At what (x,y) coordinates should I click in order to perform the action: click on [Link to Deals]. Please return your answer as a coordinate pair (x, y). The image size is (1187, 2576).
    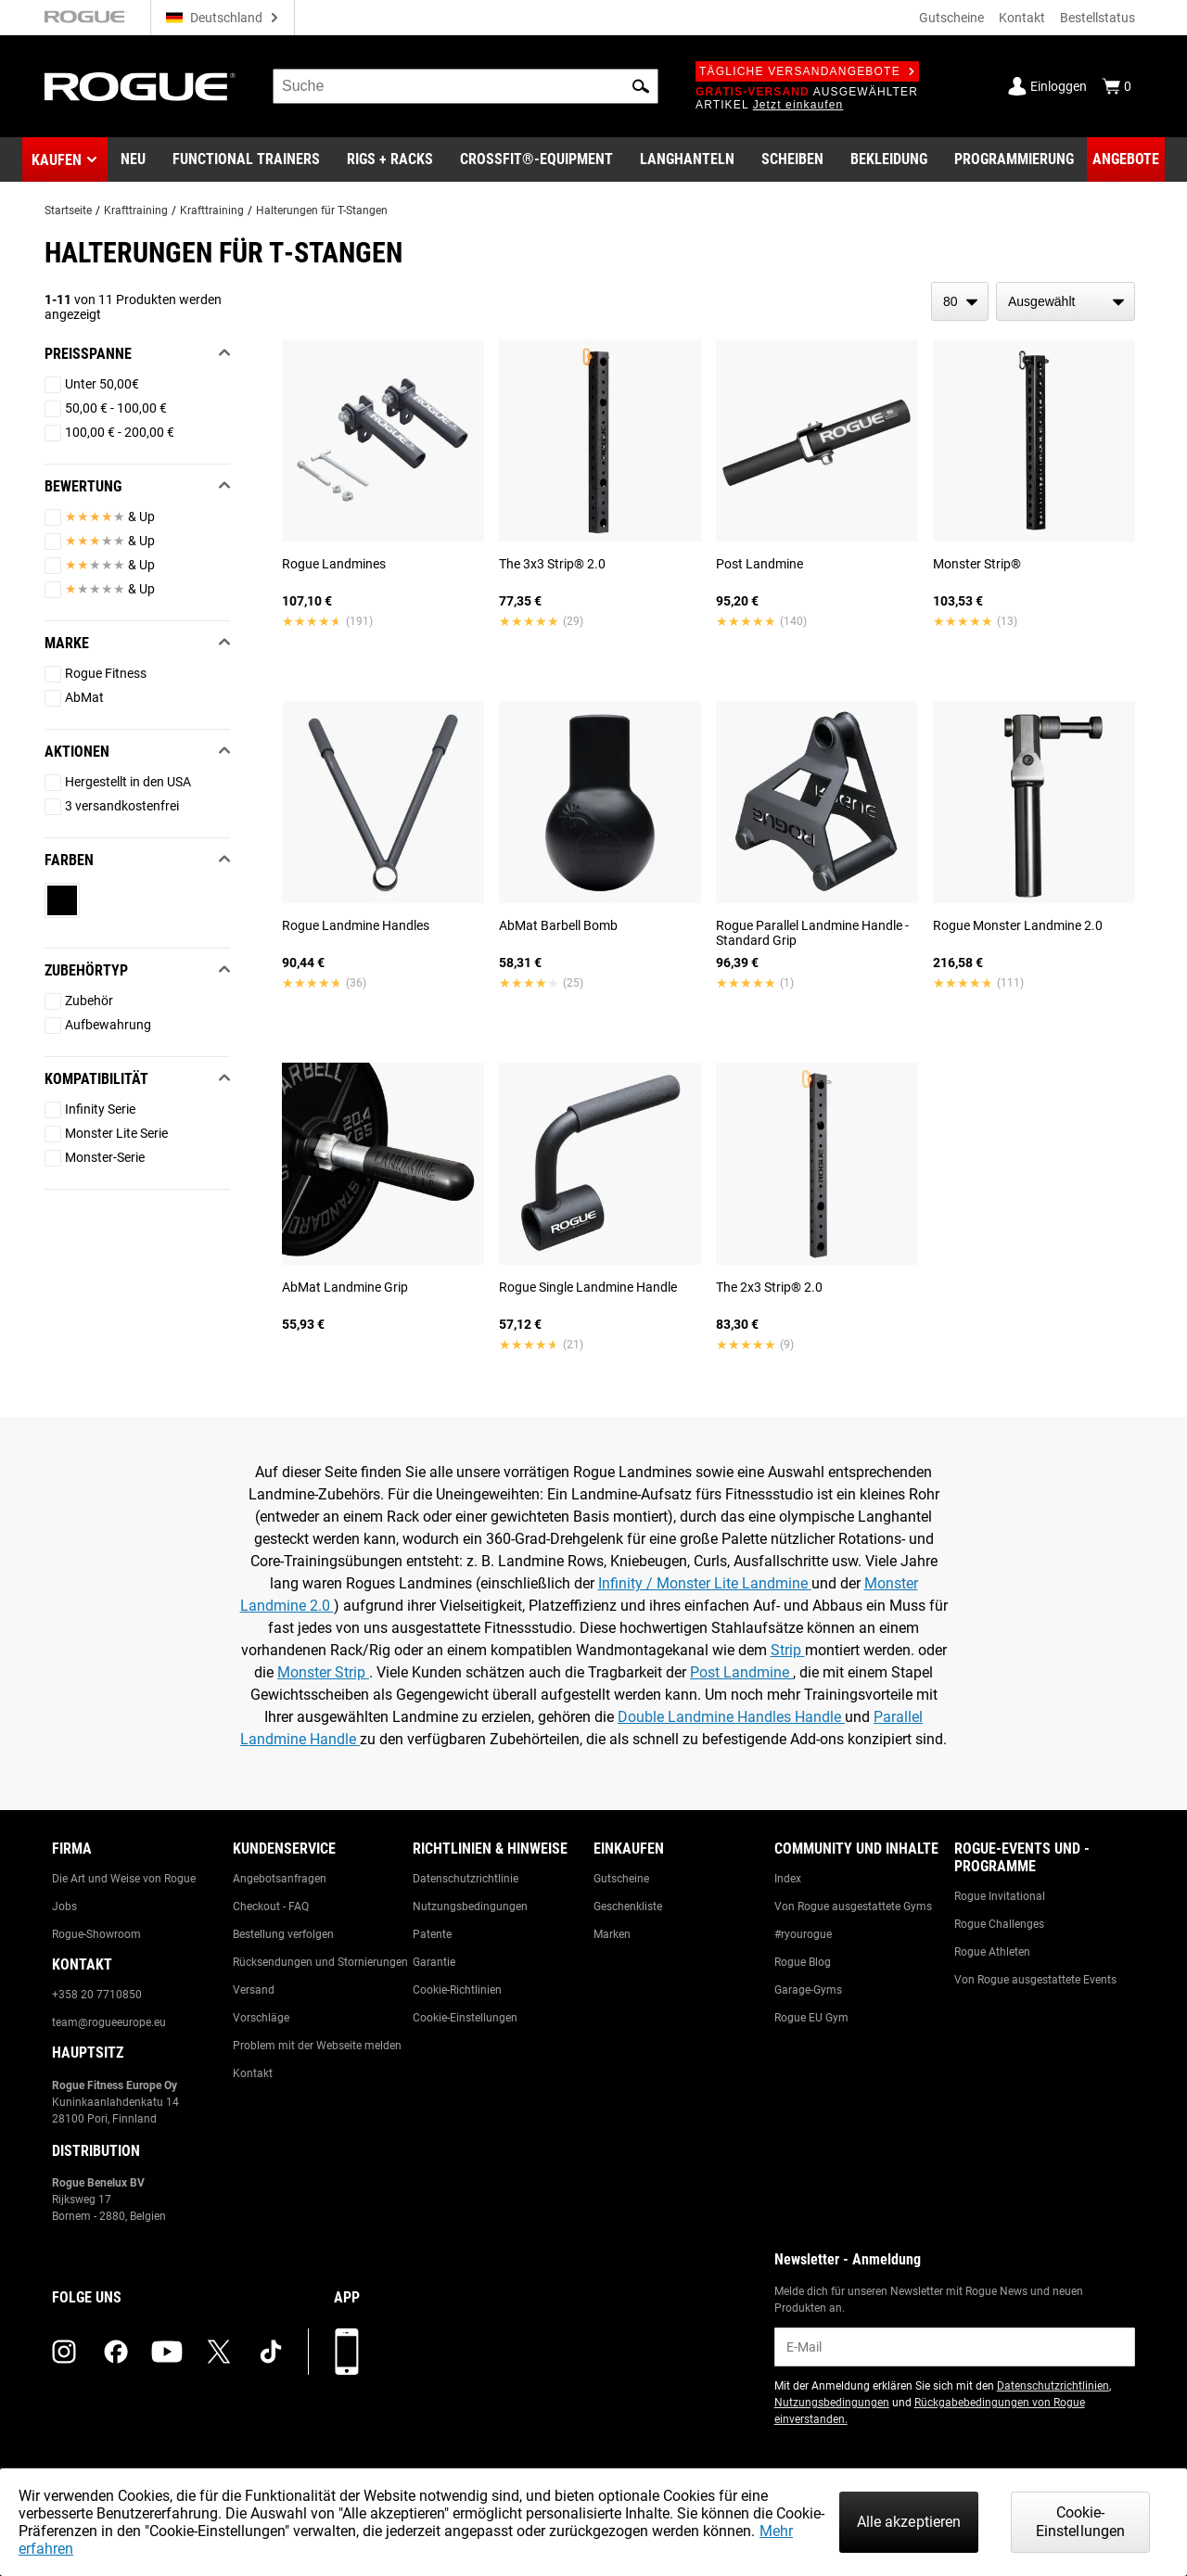
    Looking at the image, I should click on (1126, 159).